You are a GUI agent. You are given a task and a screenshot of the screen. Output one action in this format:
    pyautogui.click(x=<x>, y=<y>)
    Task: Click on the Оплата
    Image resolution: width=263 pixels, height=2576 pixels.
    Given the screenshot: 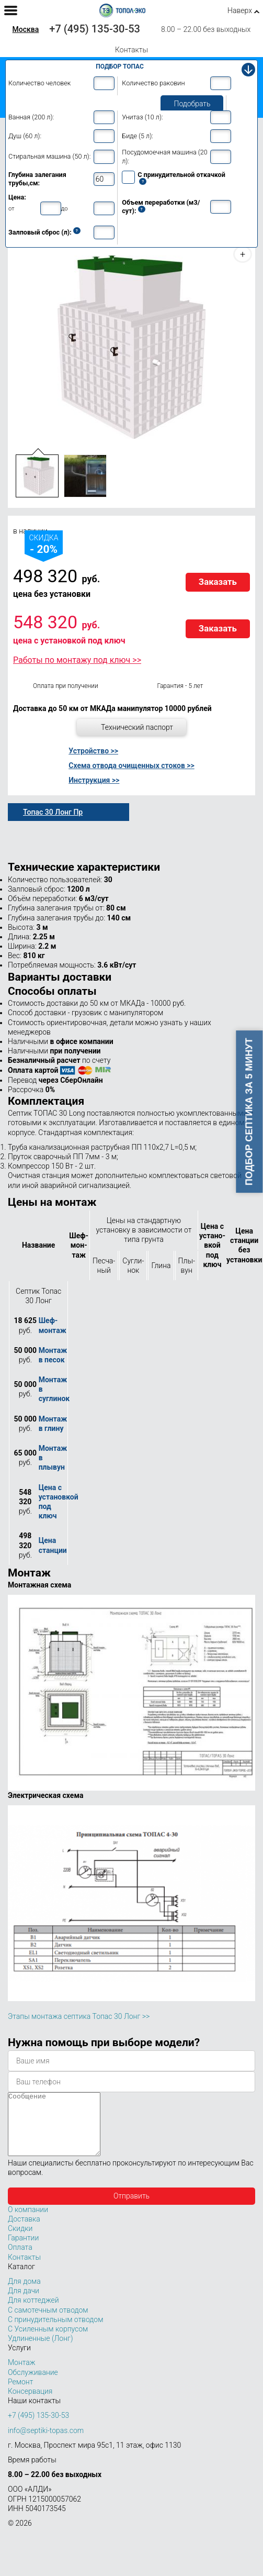 What is the action you would take?
    pyautogui.click(x=20, y=2260)
    